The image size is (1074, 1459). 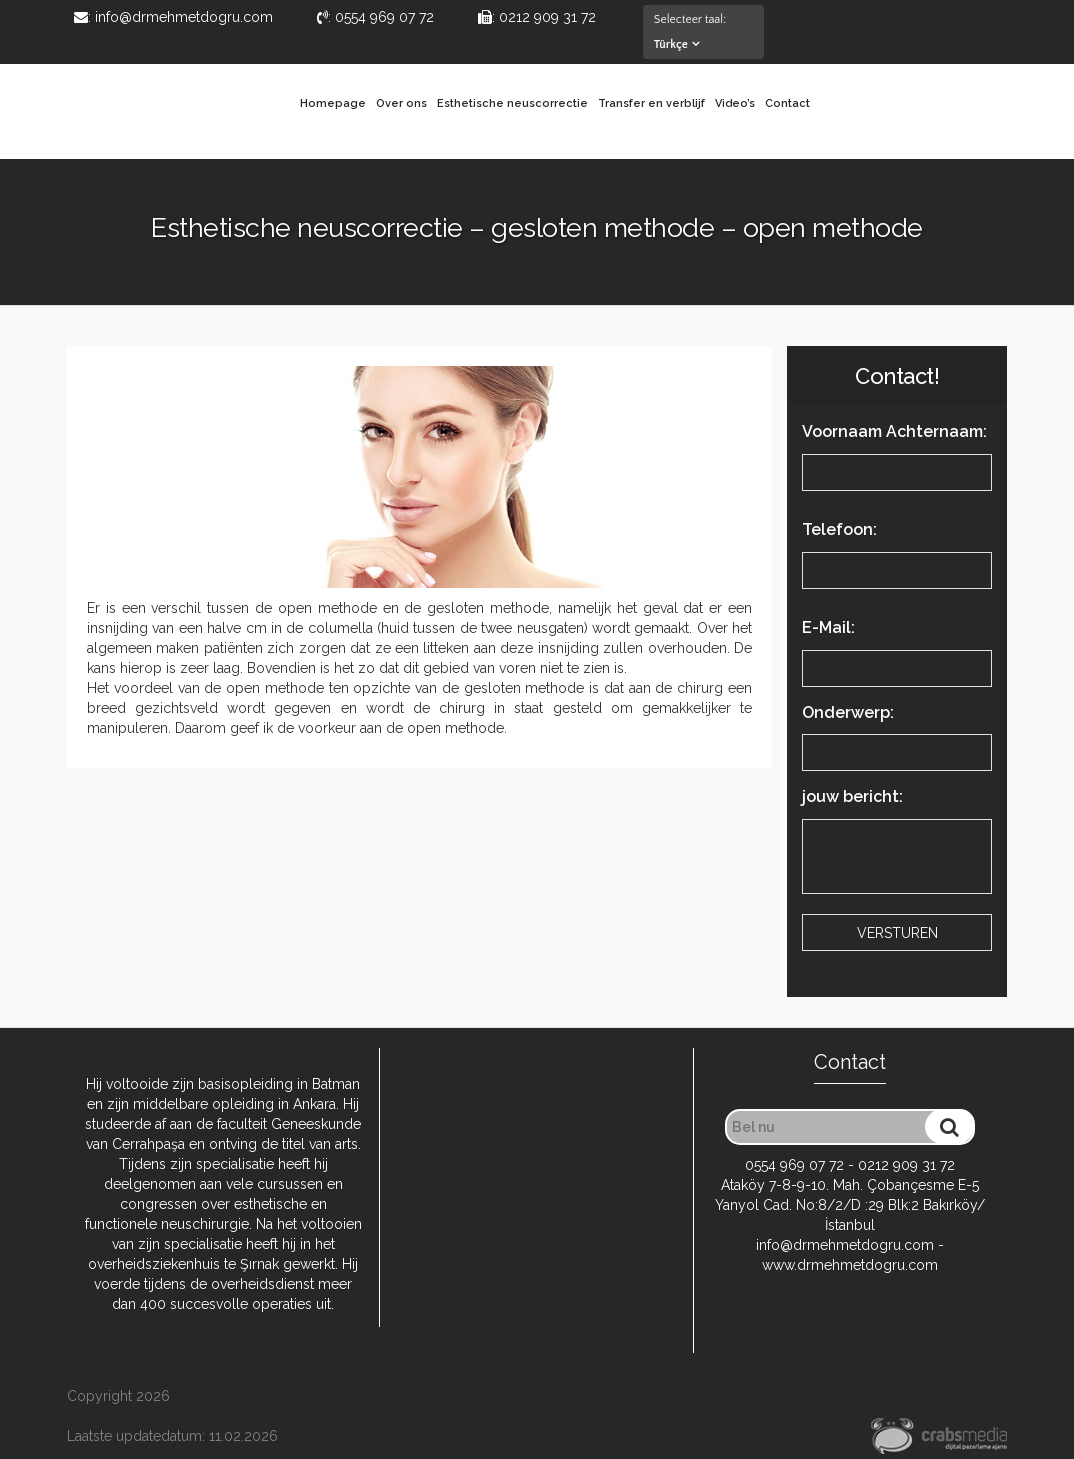 What do you see at coordinates (537, 17) in the screenshot?
I see `: 0212 909 31 72` at bounding box center [537, 17].